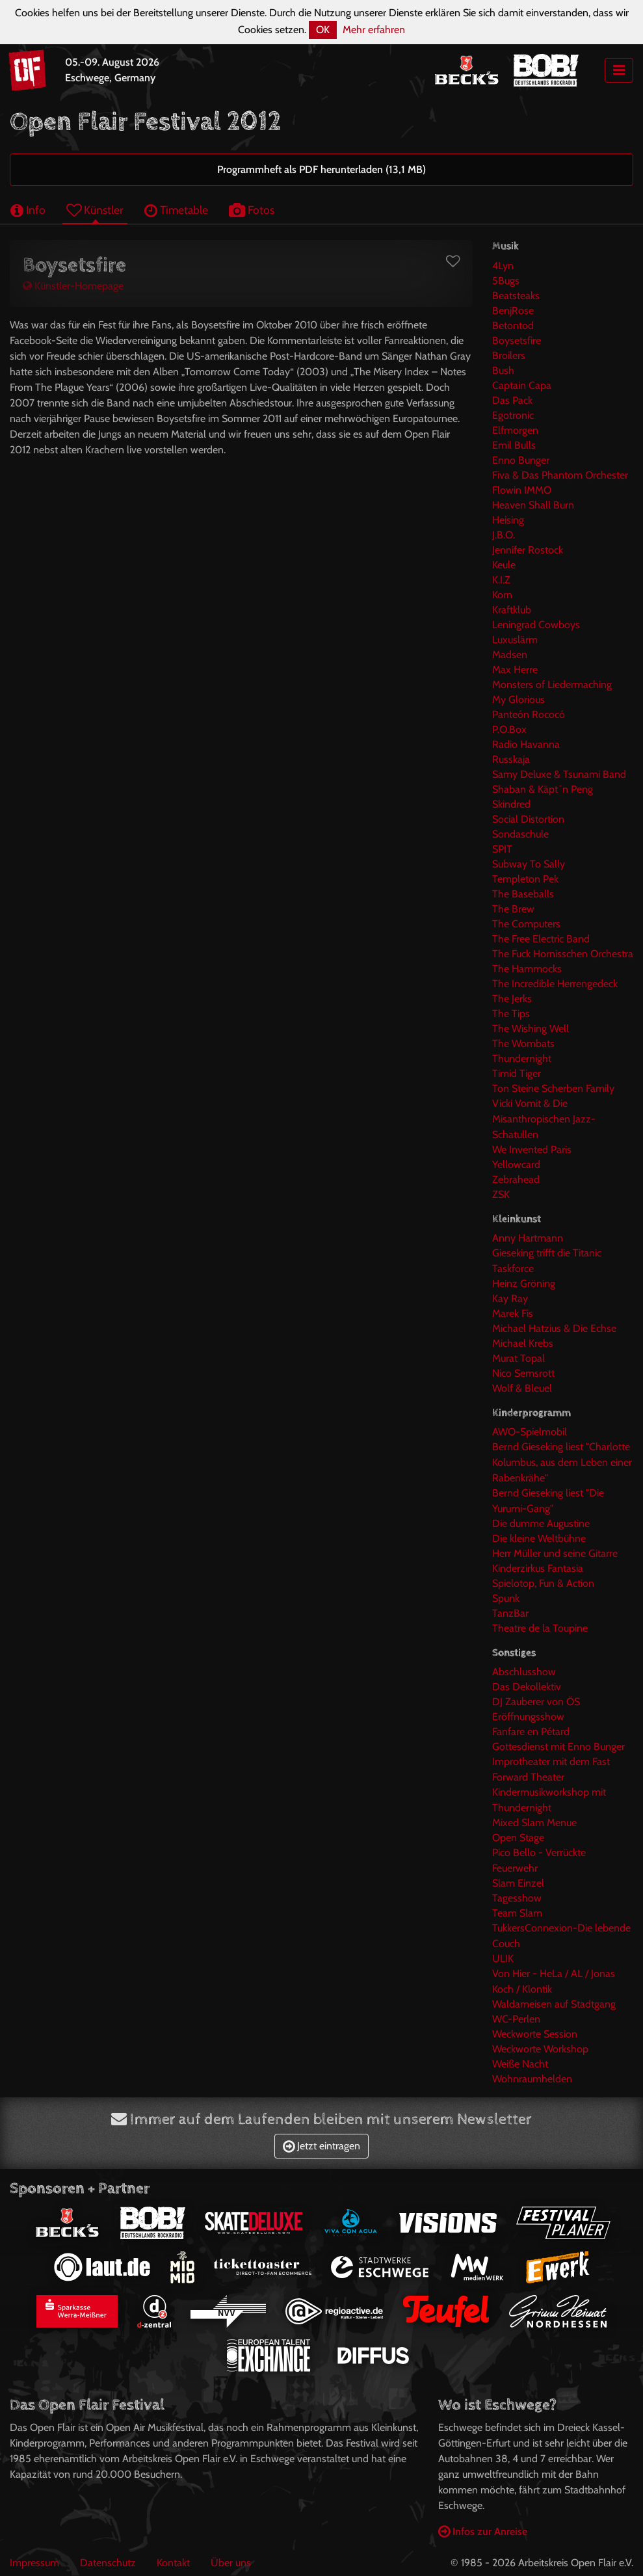 This screenshot has height=2576, width=643. What do you see at coordinates (521, 490) in the screenshot?
I see `Flowin IMMO` at bounding box center [521, 490].